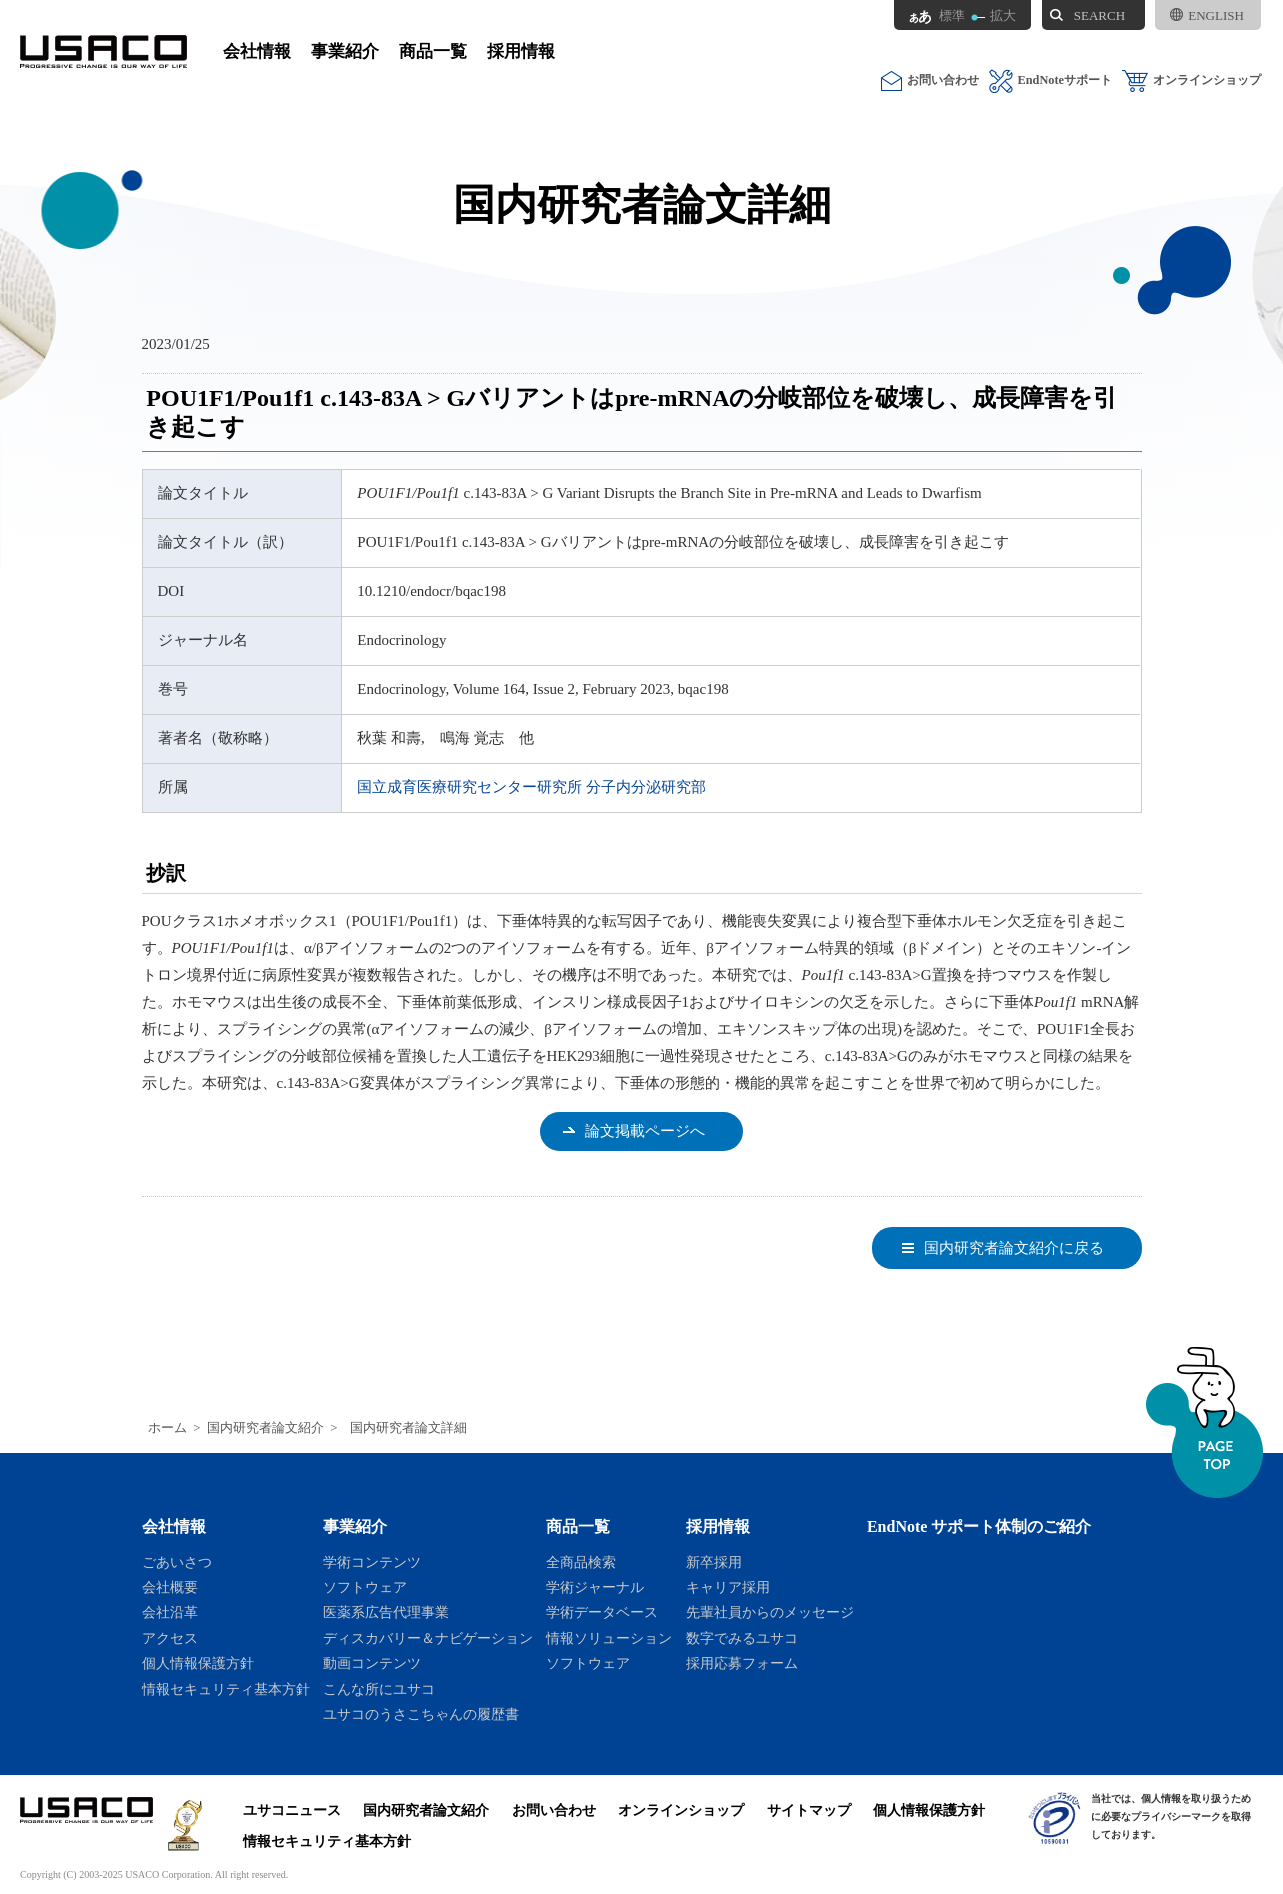 The height and width of the screenshot is (1894, 1283). I want to click on こんな所にユサコ, so click(379, 1689).